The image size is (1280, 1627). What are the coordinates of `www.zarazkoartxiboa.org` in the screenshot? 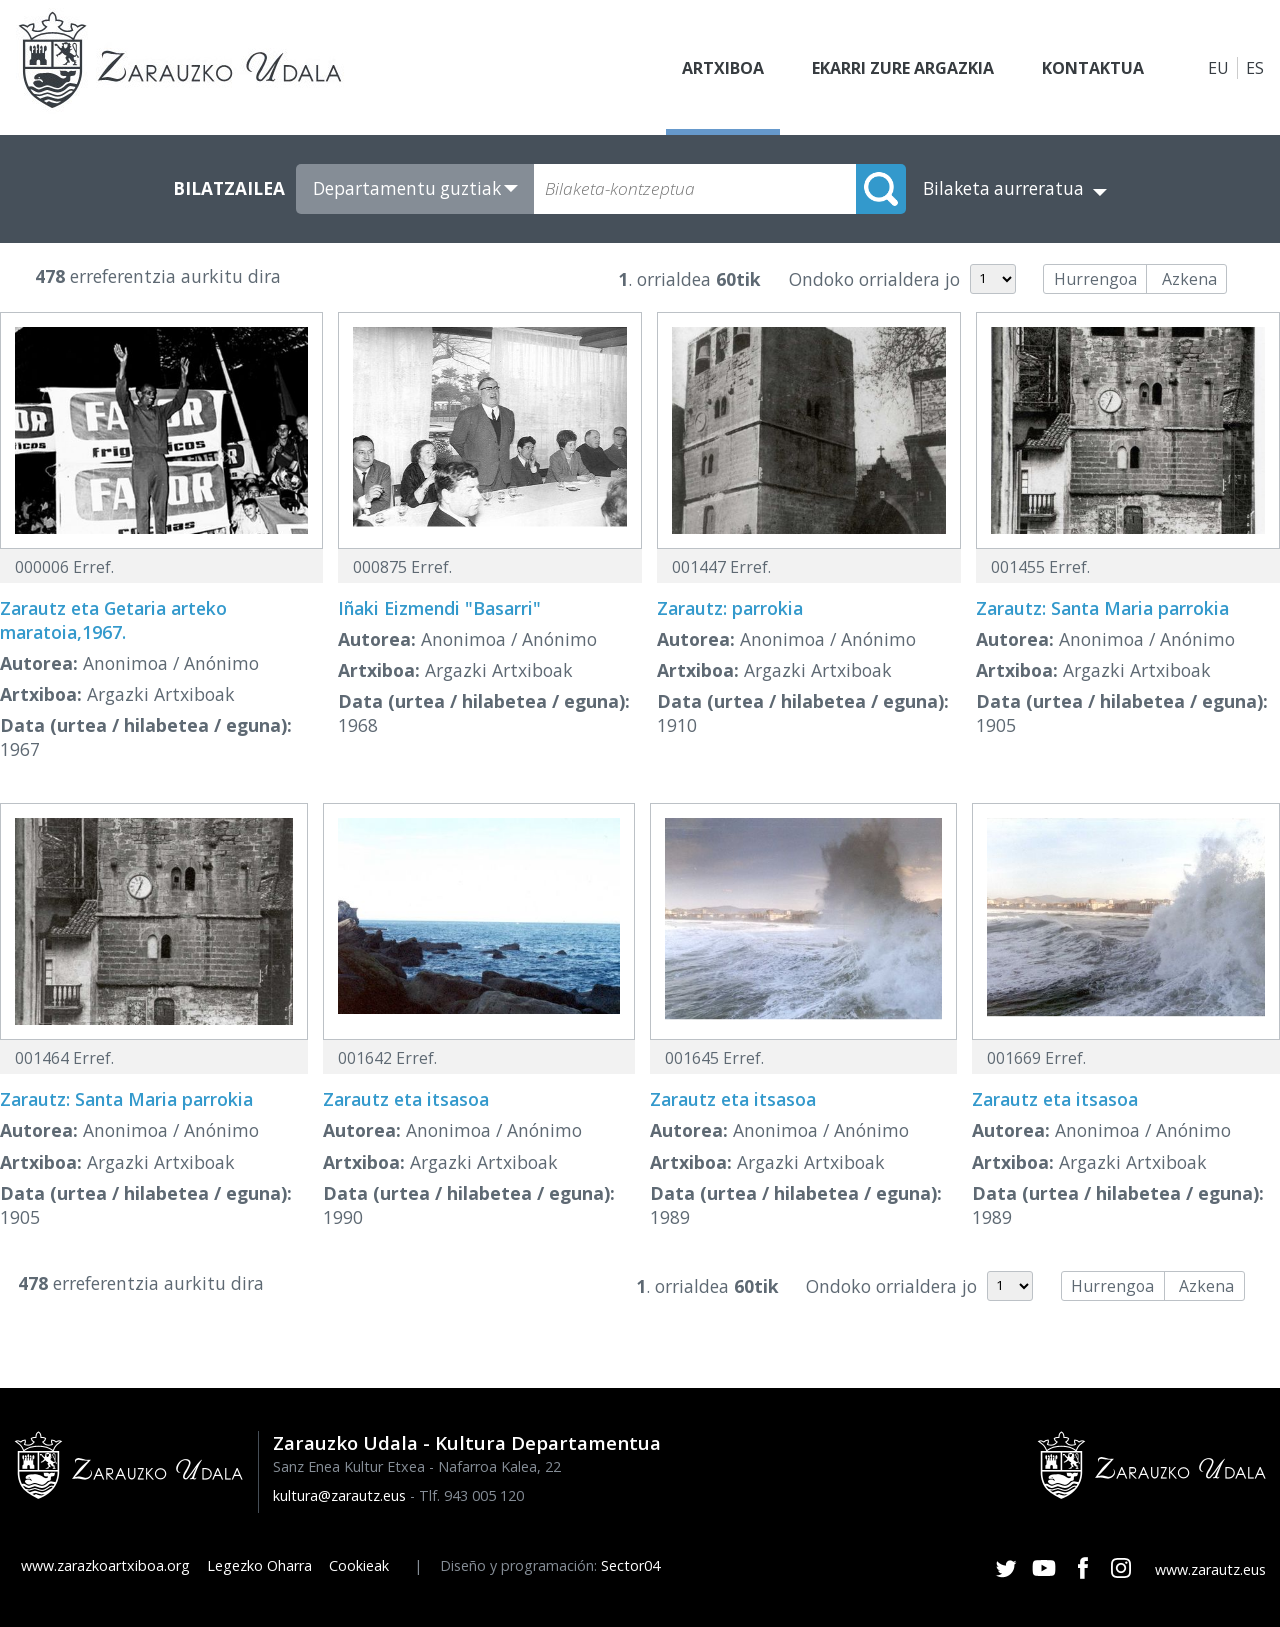 It's located at (105, 1565).